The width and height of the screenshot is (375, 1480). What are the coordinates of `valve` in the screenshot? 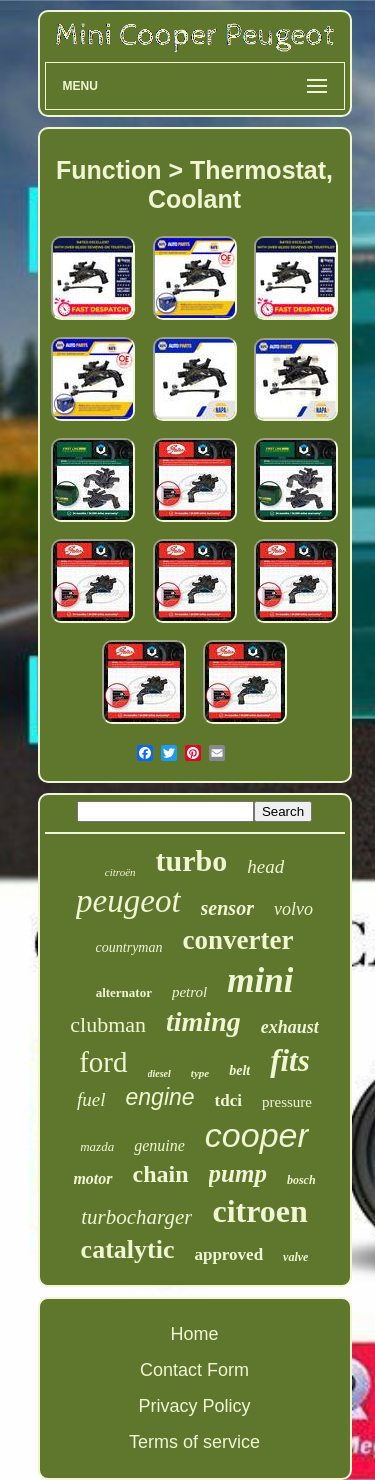 It's located at (295, 1257).